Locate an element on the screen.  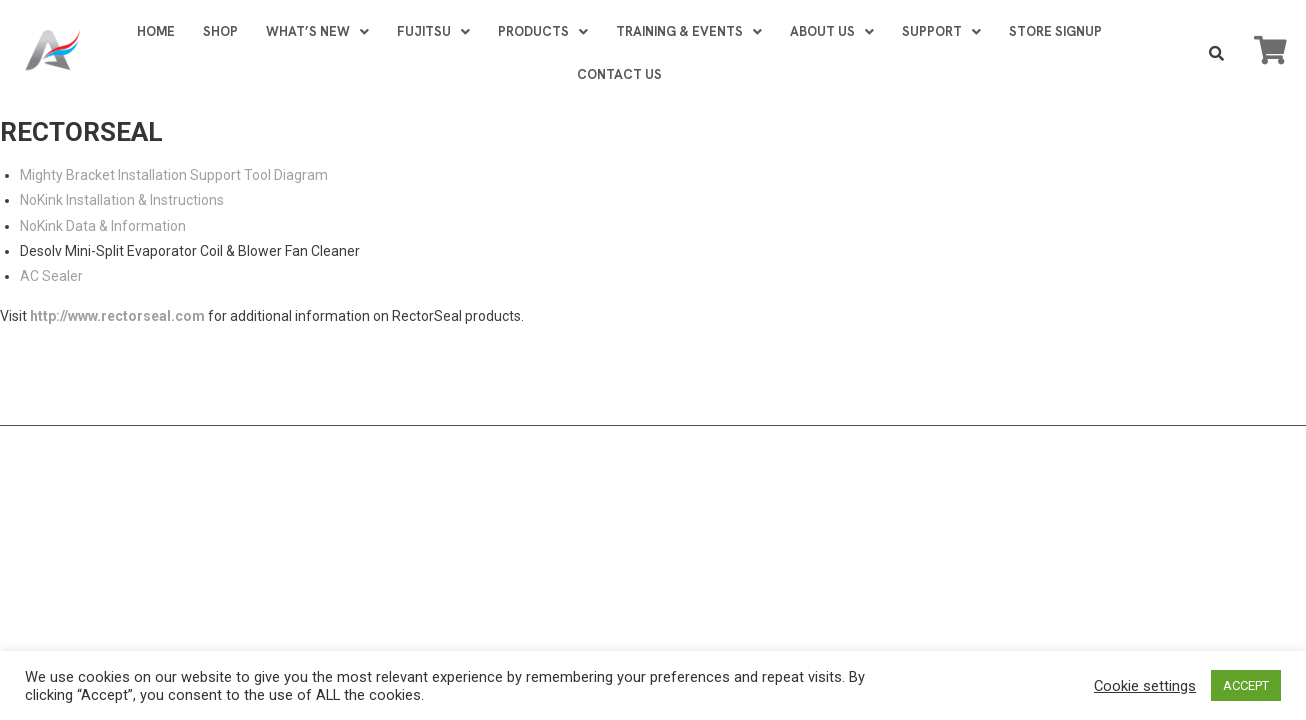
ACCEPT [button] is located at coordinates (1246, 685).